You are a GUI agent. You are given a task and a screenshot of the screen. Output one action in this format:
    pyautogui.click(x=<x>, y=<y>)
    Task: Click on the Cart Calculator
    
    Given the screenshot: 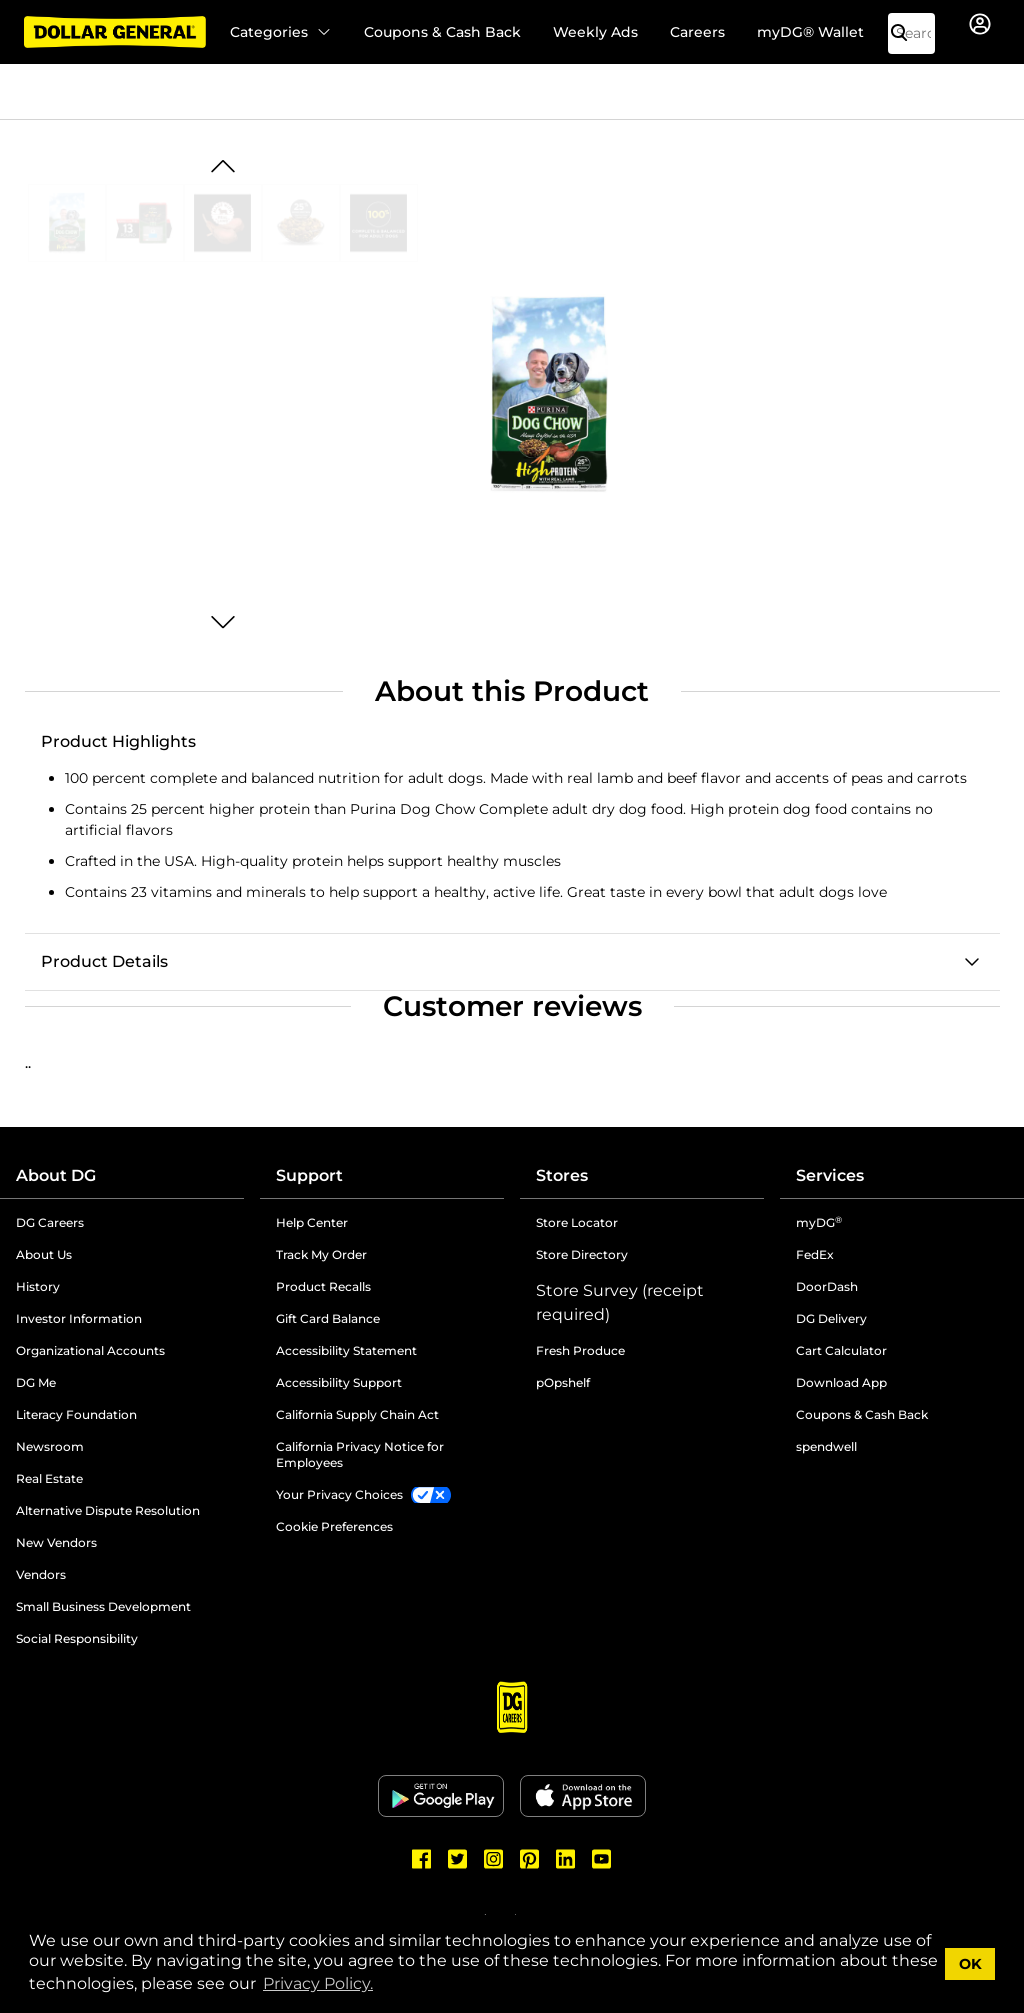 What is the action you would take?
    pyautogui.click(x=841, y=1350)
    